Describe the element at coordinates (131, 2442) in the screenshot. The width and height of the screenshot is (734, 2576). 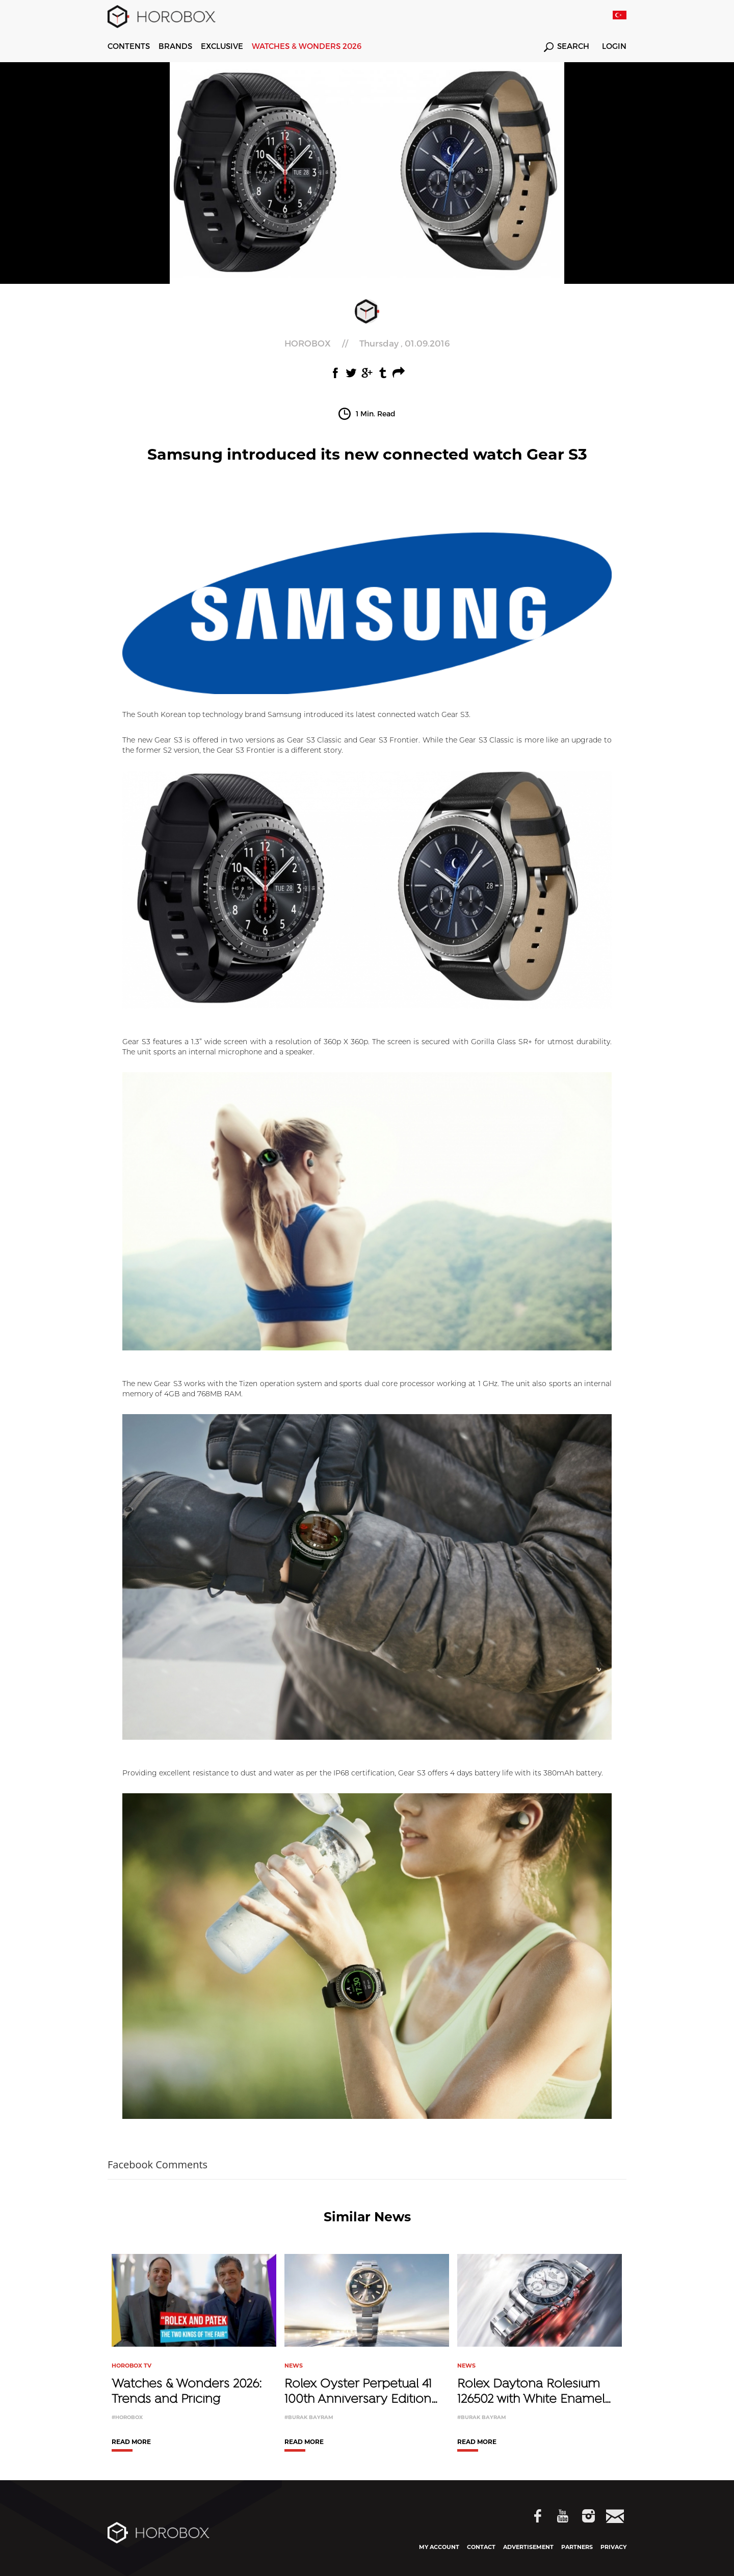
I see `READ MORE` at that location.